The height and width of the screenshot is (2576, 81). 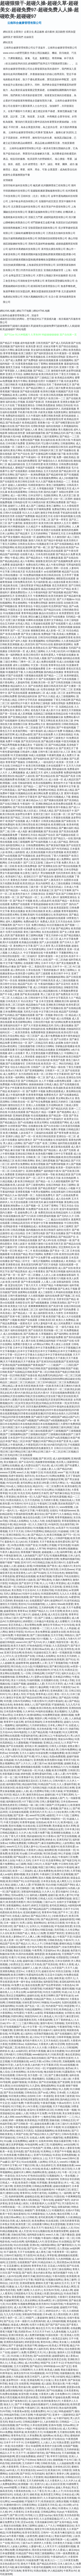 What do you see at coordinates (71, 602) in the screenshot?
I see `自拍欧美日韩` at bounding box center [71, 602].